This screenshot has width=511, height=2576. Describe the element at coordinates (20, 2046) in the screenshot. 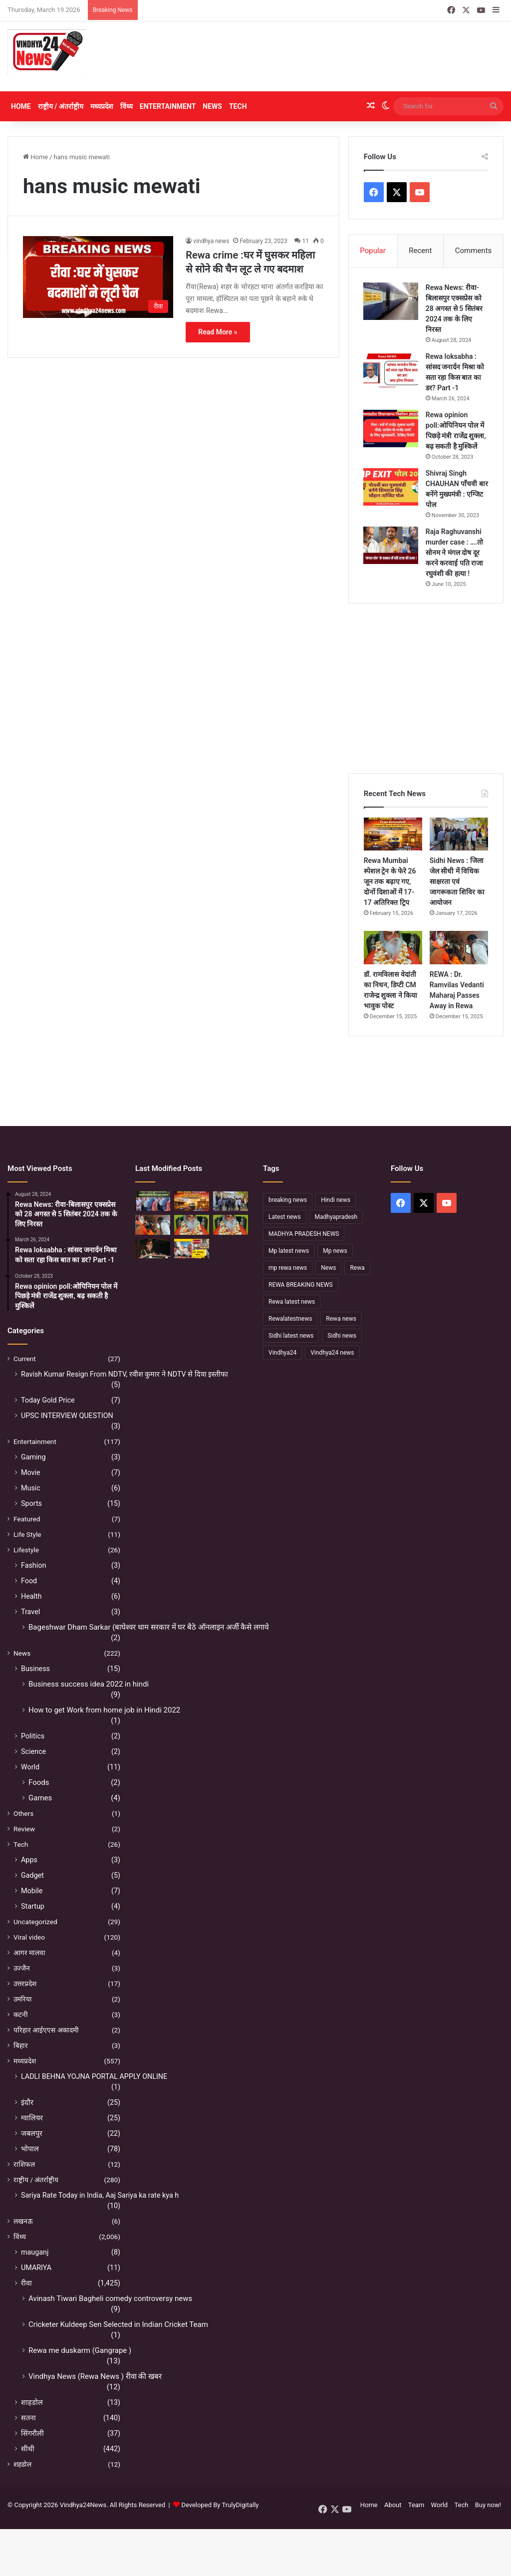

I see `बिहार` at that location.